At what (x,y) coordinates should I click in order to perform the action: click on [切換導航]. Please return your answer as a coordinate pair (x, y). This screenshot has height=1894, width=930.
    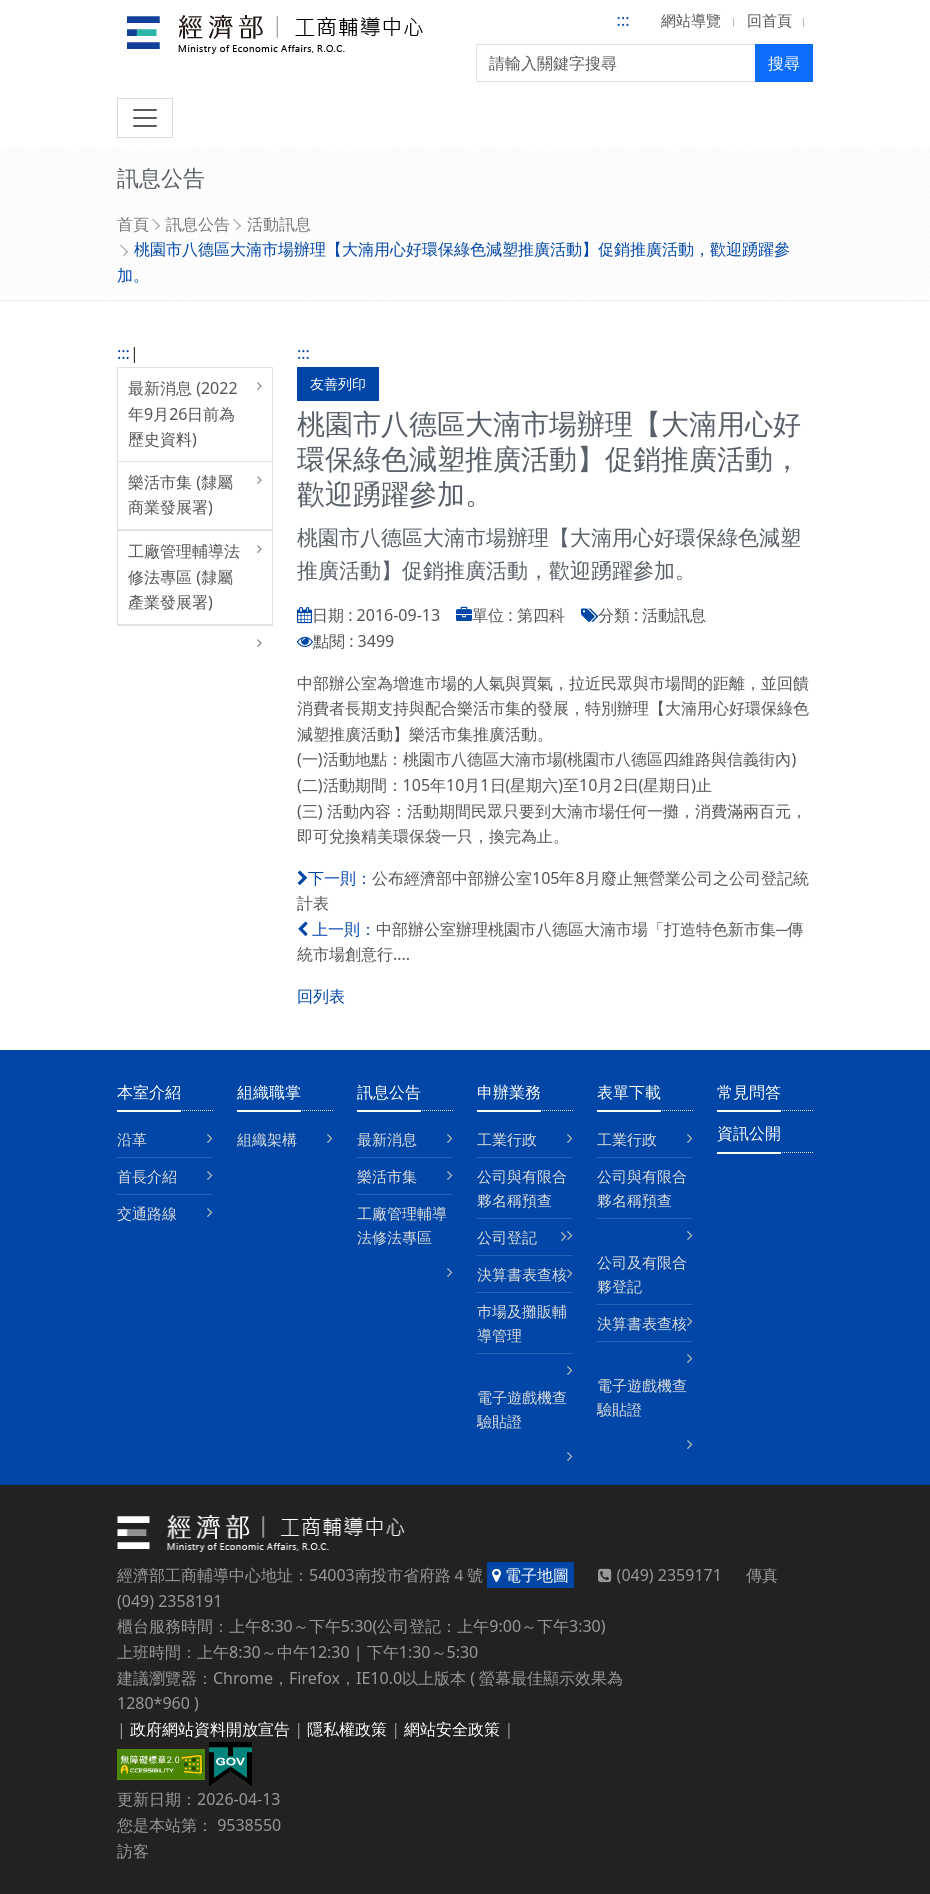
    Looking at the image, I should click on (145, 118).